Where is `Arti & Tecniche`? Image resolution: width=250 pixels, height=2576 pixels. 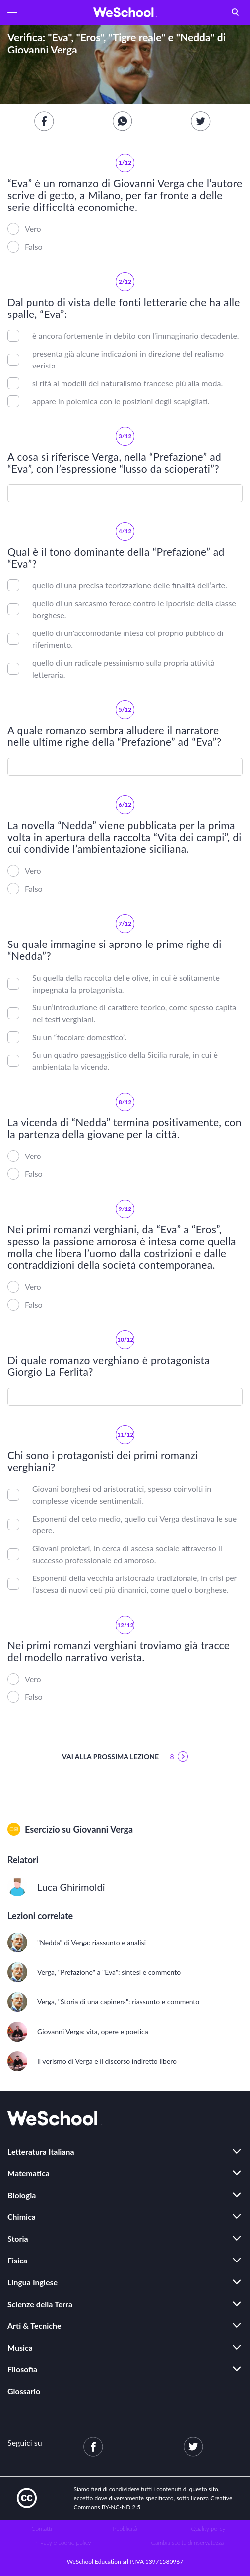 Arti & Tecniche is located at coordinates (34, 2325).